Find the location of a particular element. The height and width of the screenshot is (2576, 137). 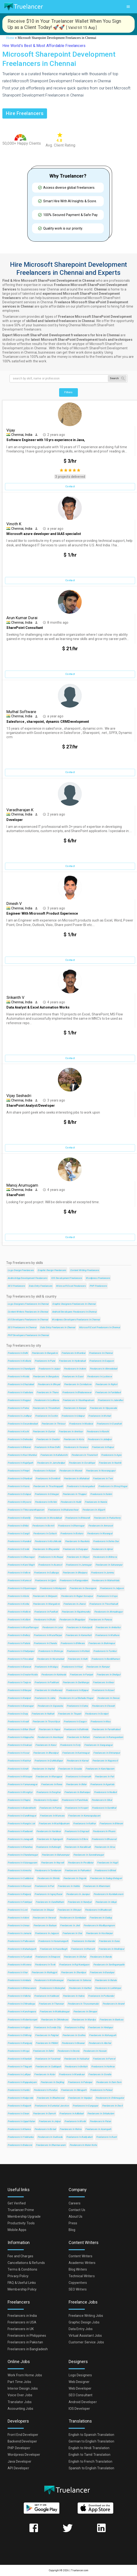

Freelancers in Ingraj Bazar is located at coordinates (48, 1894).